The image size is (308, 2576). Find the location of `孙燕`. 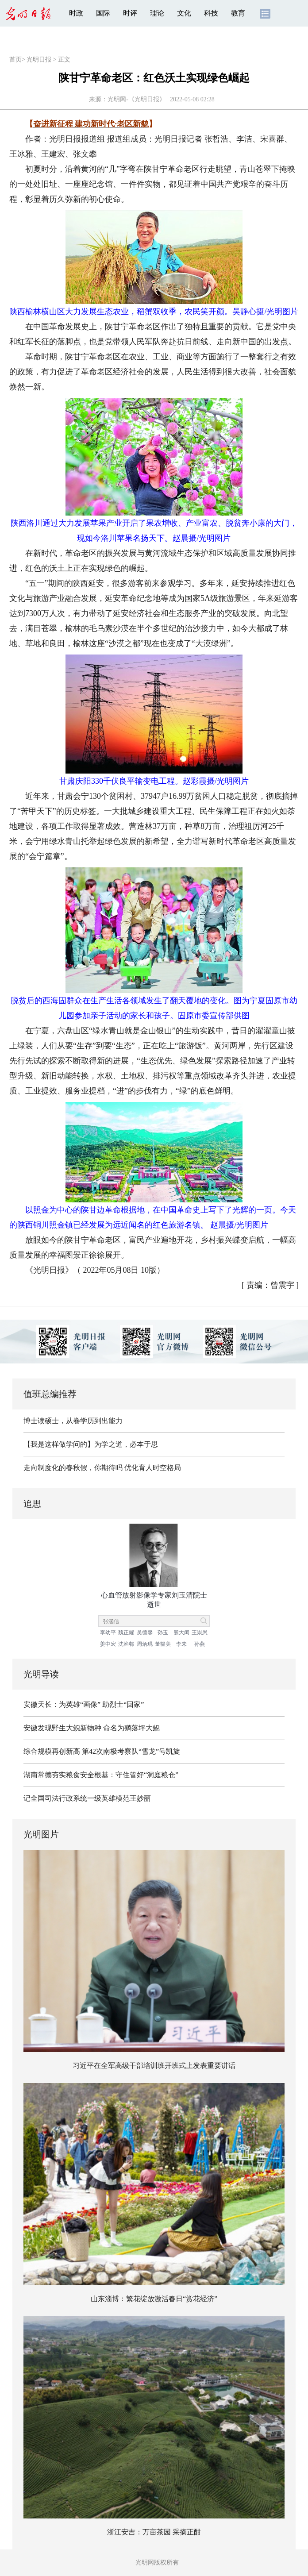

孙燕 is located at coordinates (199, 1644).